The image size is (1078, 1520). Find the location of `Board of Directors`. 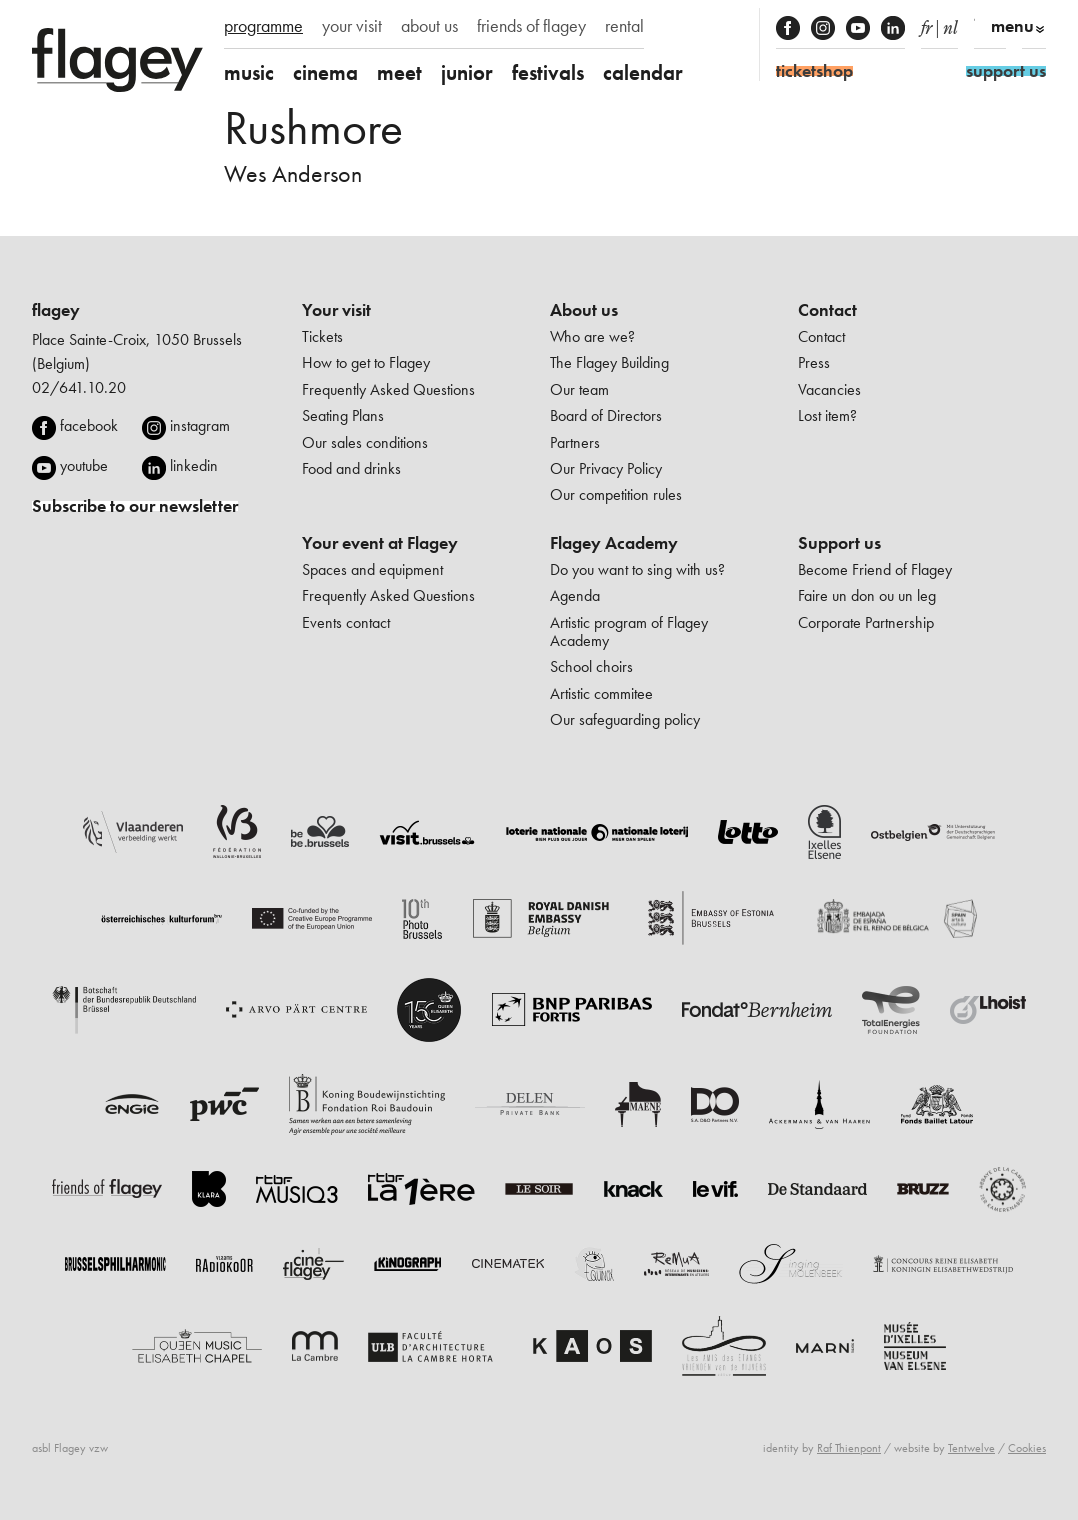

Board of Directors is located at coordinates (606, 415).